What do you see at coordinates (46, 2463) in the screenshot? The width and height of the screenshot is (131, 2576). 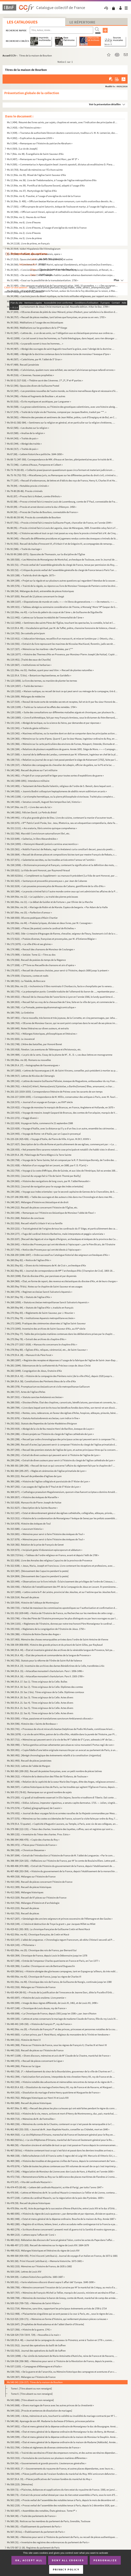 I see `Ms 554 (56). « Gouvernements et grands pouvoirs. Lieutenances généralles »` at bounding box center [46, 2463].